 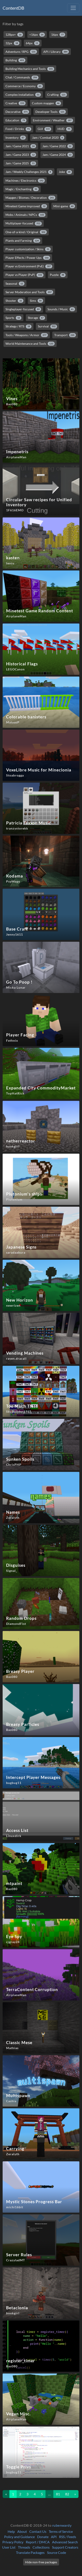 I want to click on 128px+, so click(x=14, y=35).